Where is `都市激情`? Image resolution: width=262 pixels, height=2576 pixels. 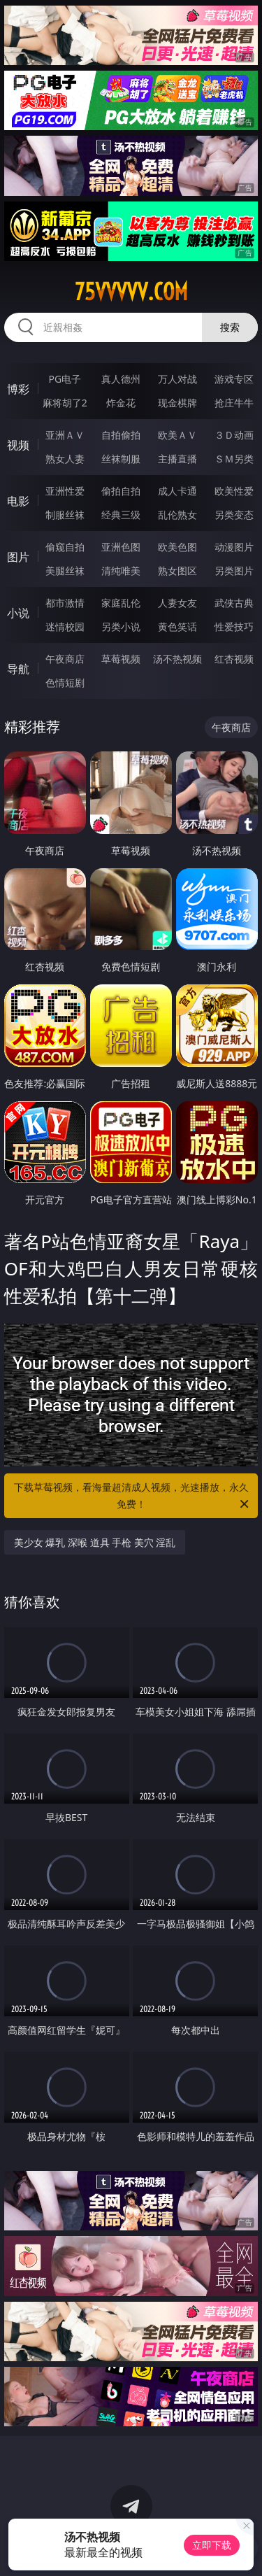 都市激情 is located at coordinates (65, 602).